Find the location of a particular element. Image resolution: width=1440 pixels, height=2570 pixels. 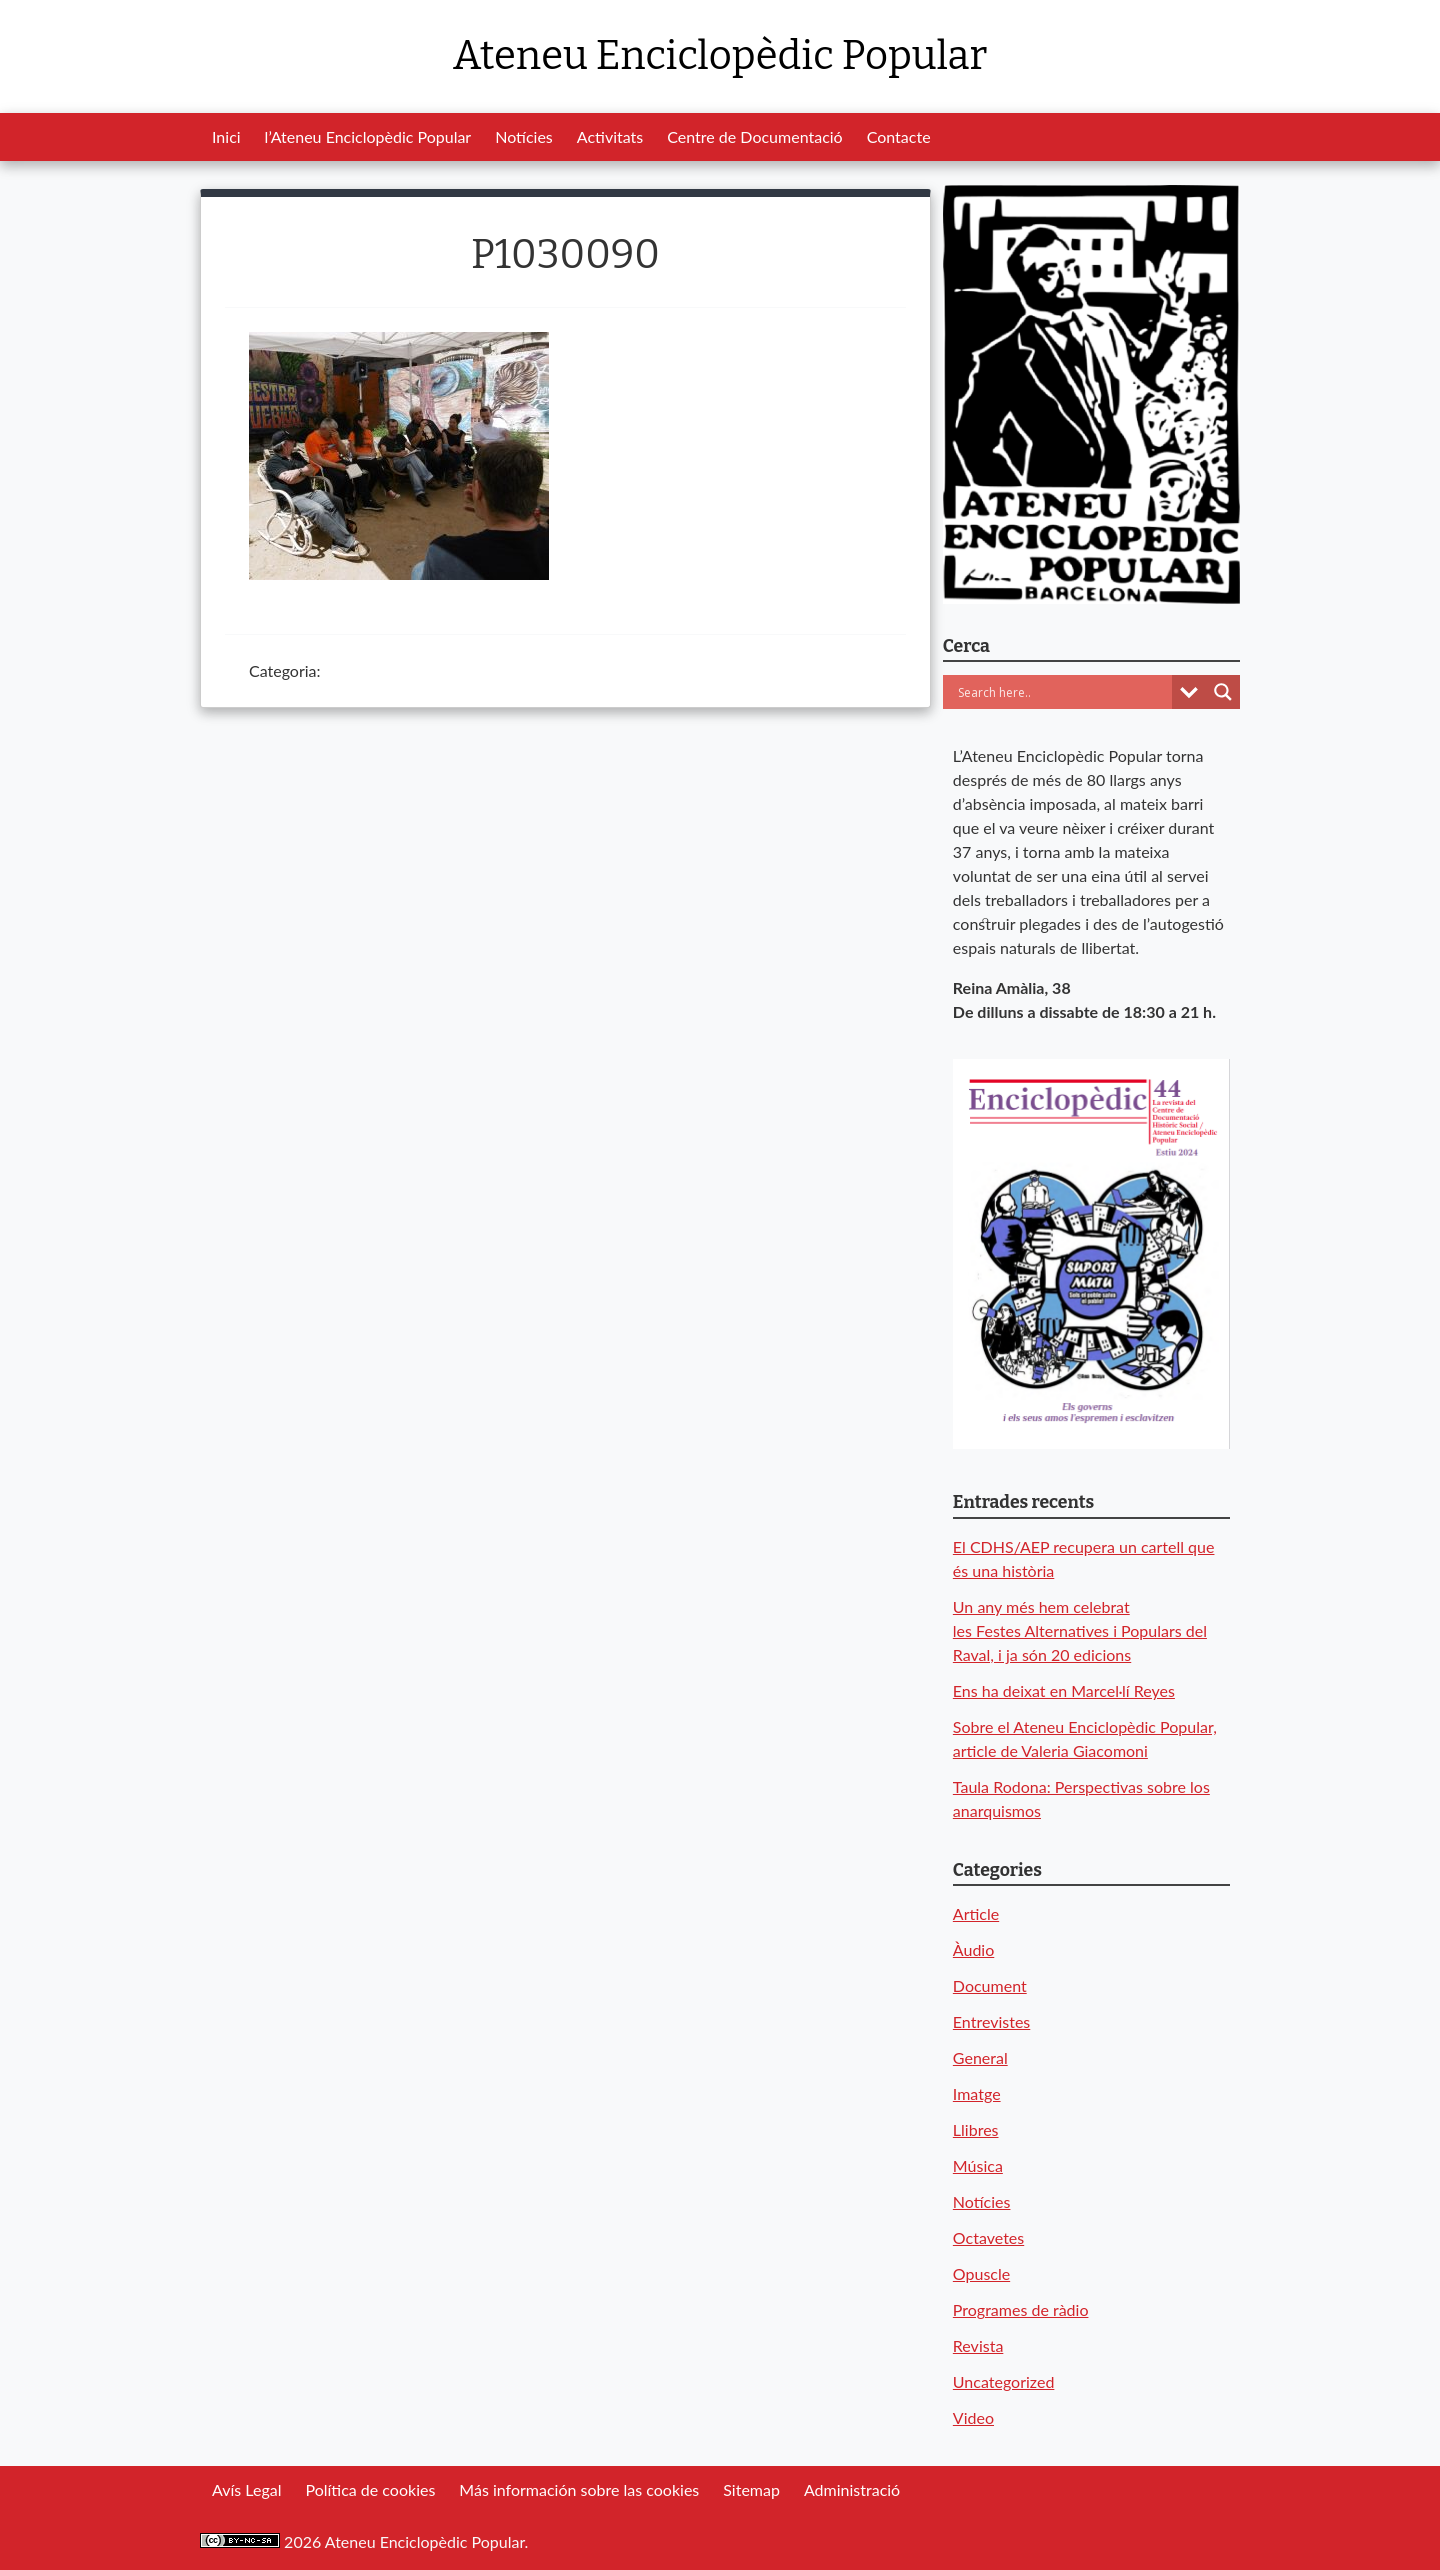

Notícies is located at coordinates (524, 136).